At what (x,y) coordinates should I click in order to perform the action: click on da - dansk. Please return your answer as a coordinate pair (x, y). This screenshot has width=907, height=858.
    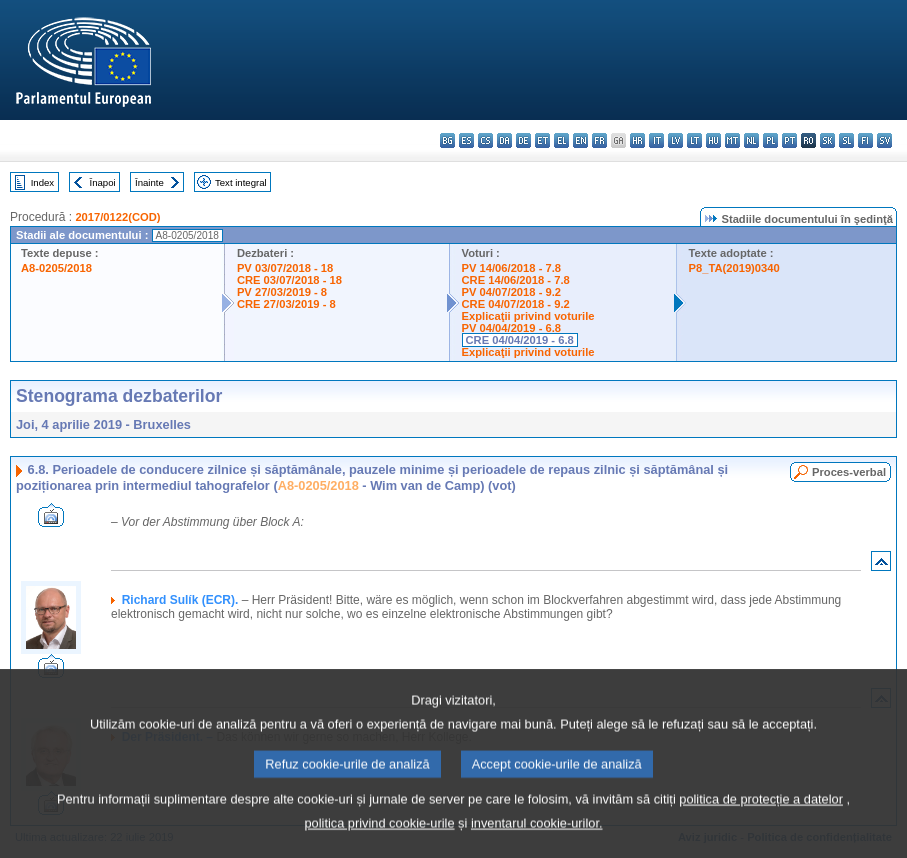
    Looking at the image, I should click on (504, 140).